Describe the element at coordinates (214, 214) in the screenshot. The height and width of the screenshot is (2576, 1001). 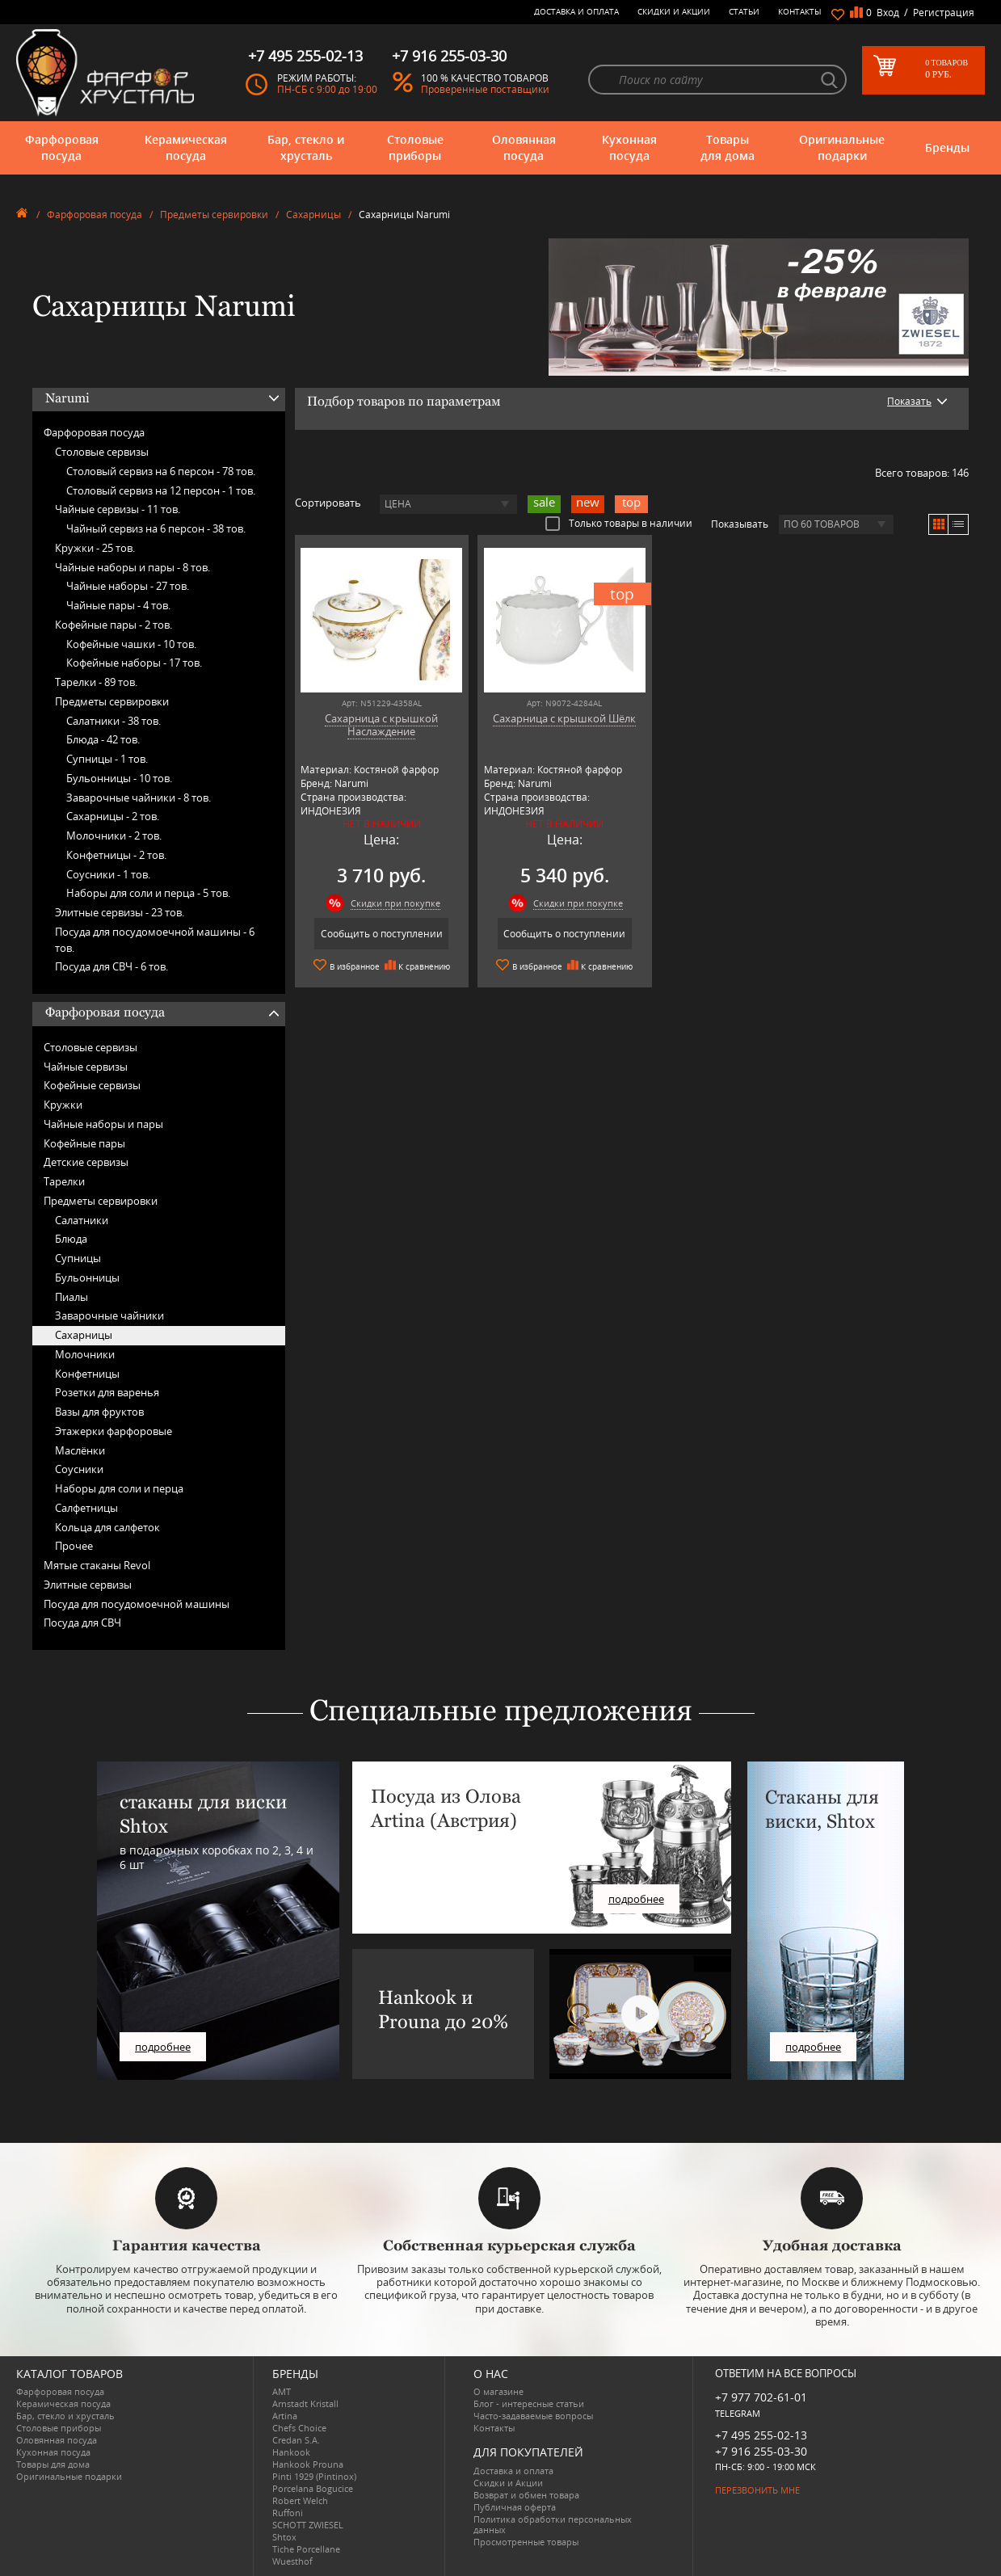
I see `Предметы сервировки` at that location.